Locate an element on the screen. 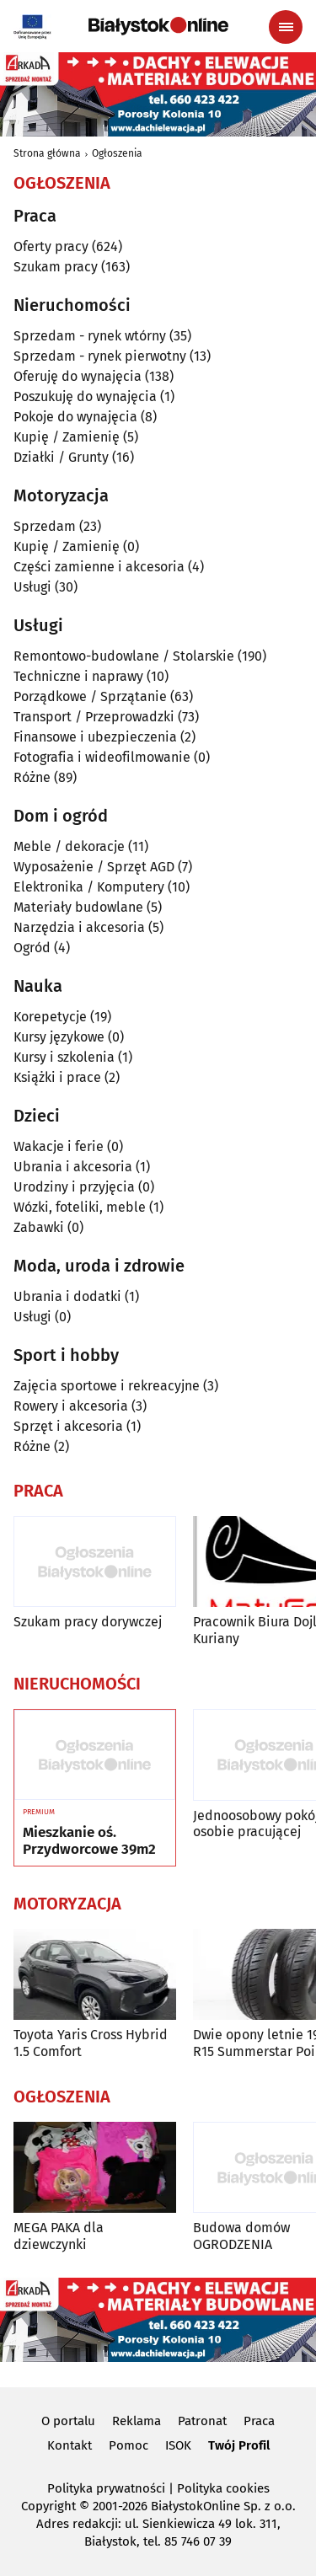 This screenshot has width=316, height=2576. Kursy językowe is located at coordinates (58, 1037).